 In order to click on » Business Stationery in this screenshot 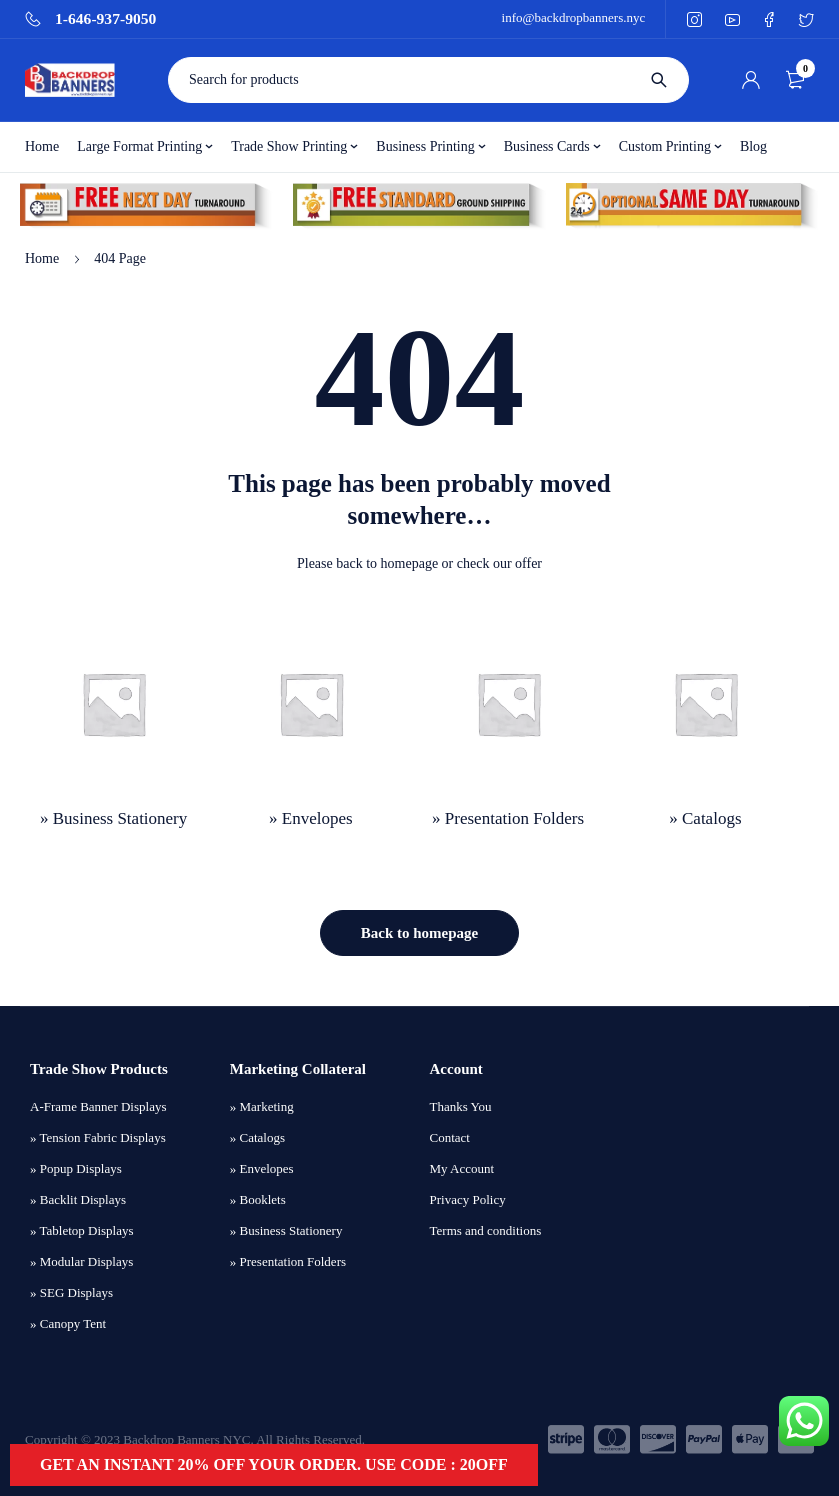, I will do `click(286, 1230)`.